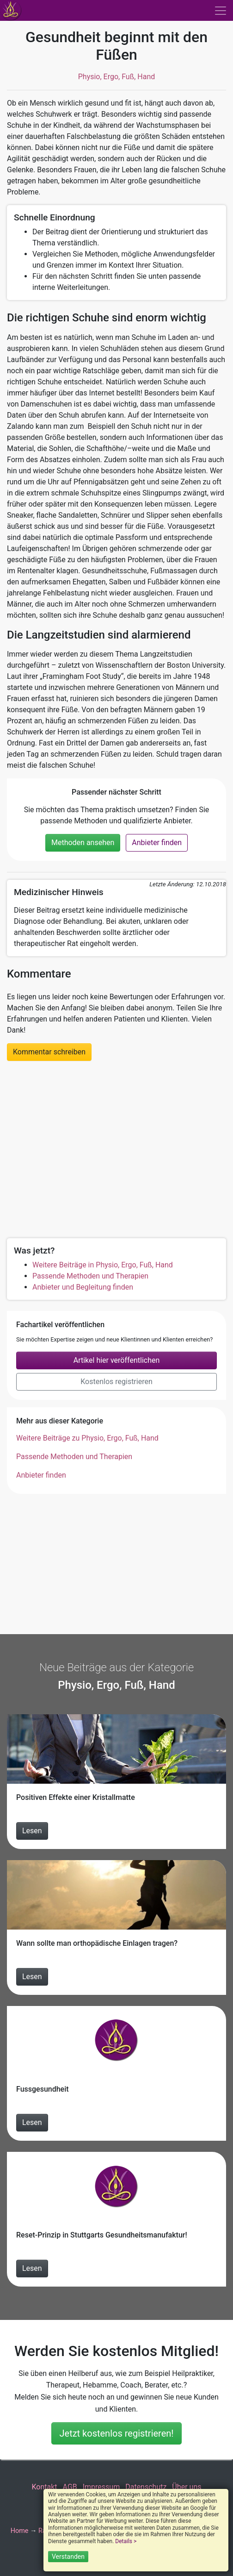 The height and width of the screenshot is (2576, 233). I want to click on AGB, so click(70, 2486).